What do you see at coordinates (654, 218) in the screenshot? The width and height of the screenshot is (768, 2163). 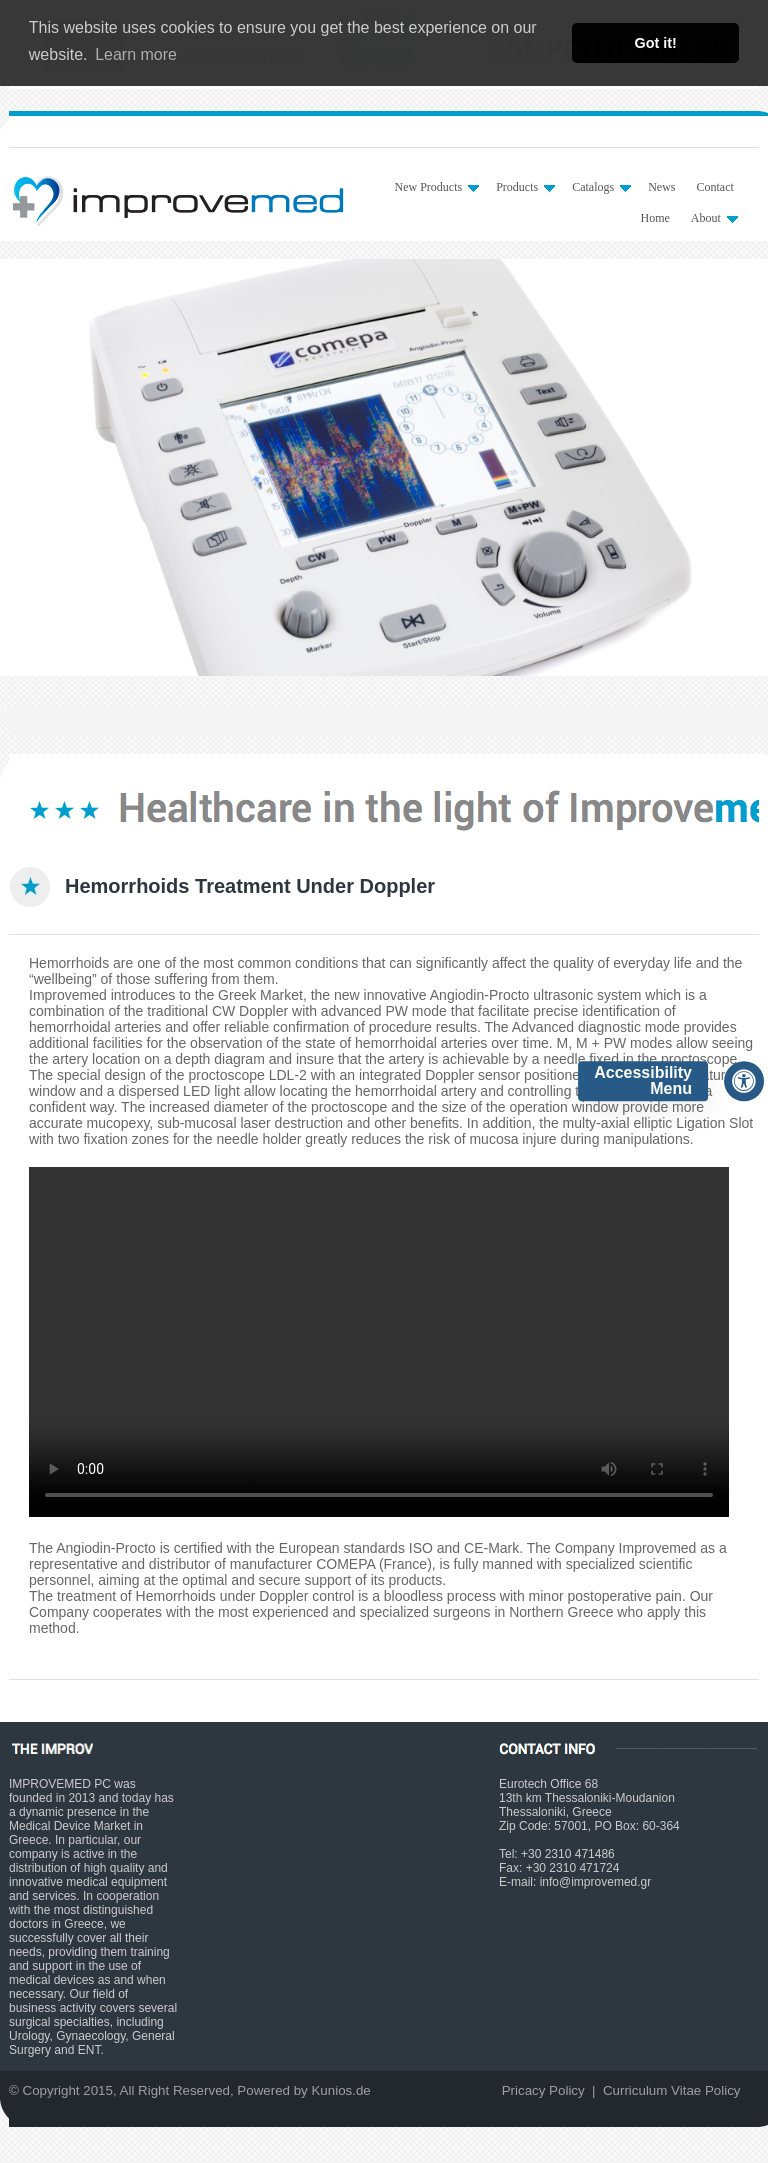 I see `Home` at bounding box center [654, 218].